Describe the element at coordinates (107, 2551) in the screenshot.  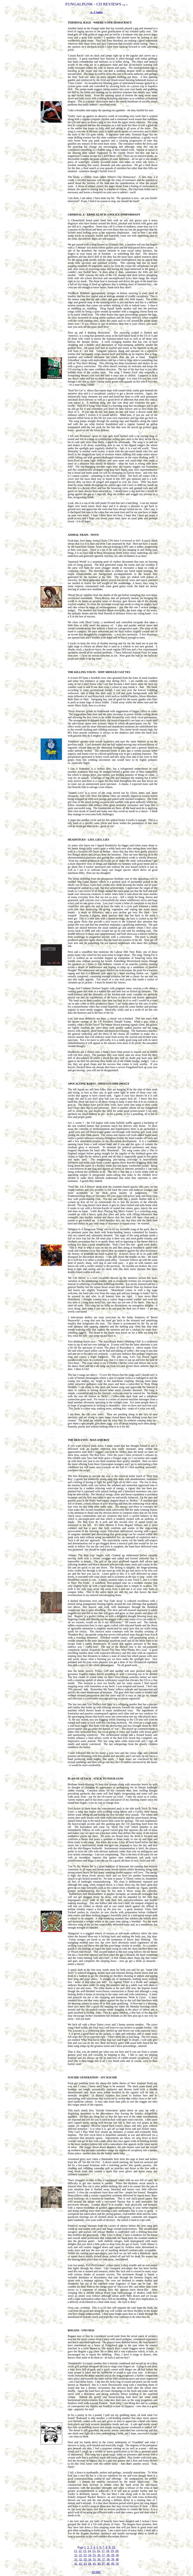
I see `18` at that location.